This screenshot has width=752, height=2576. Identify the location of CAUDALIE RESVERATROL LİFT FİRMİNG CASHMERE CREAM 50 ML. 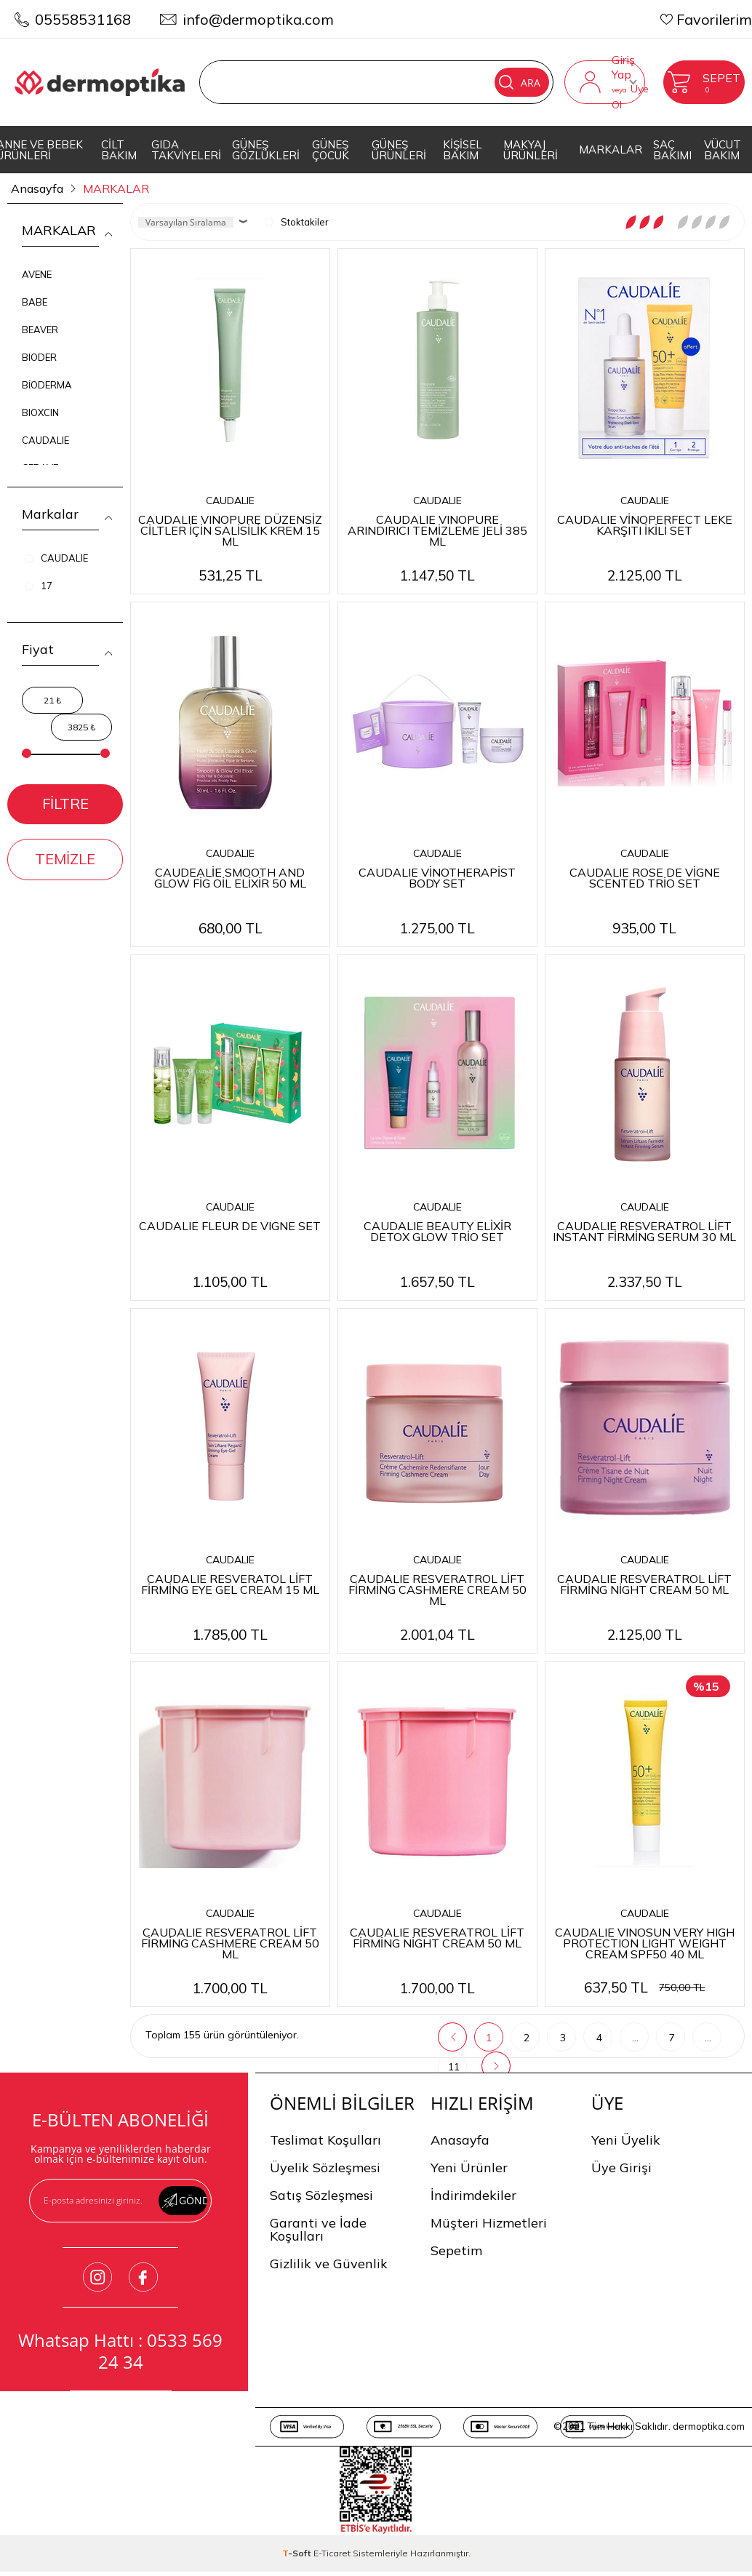
(437, 1588).